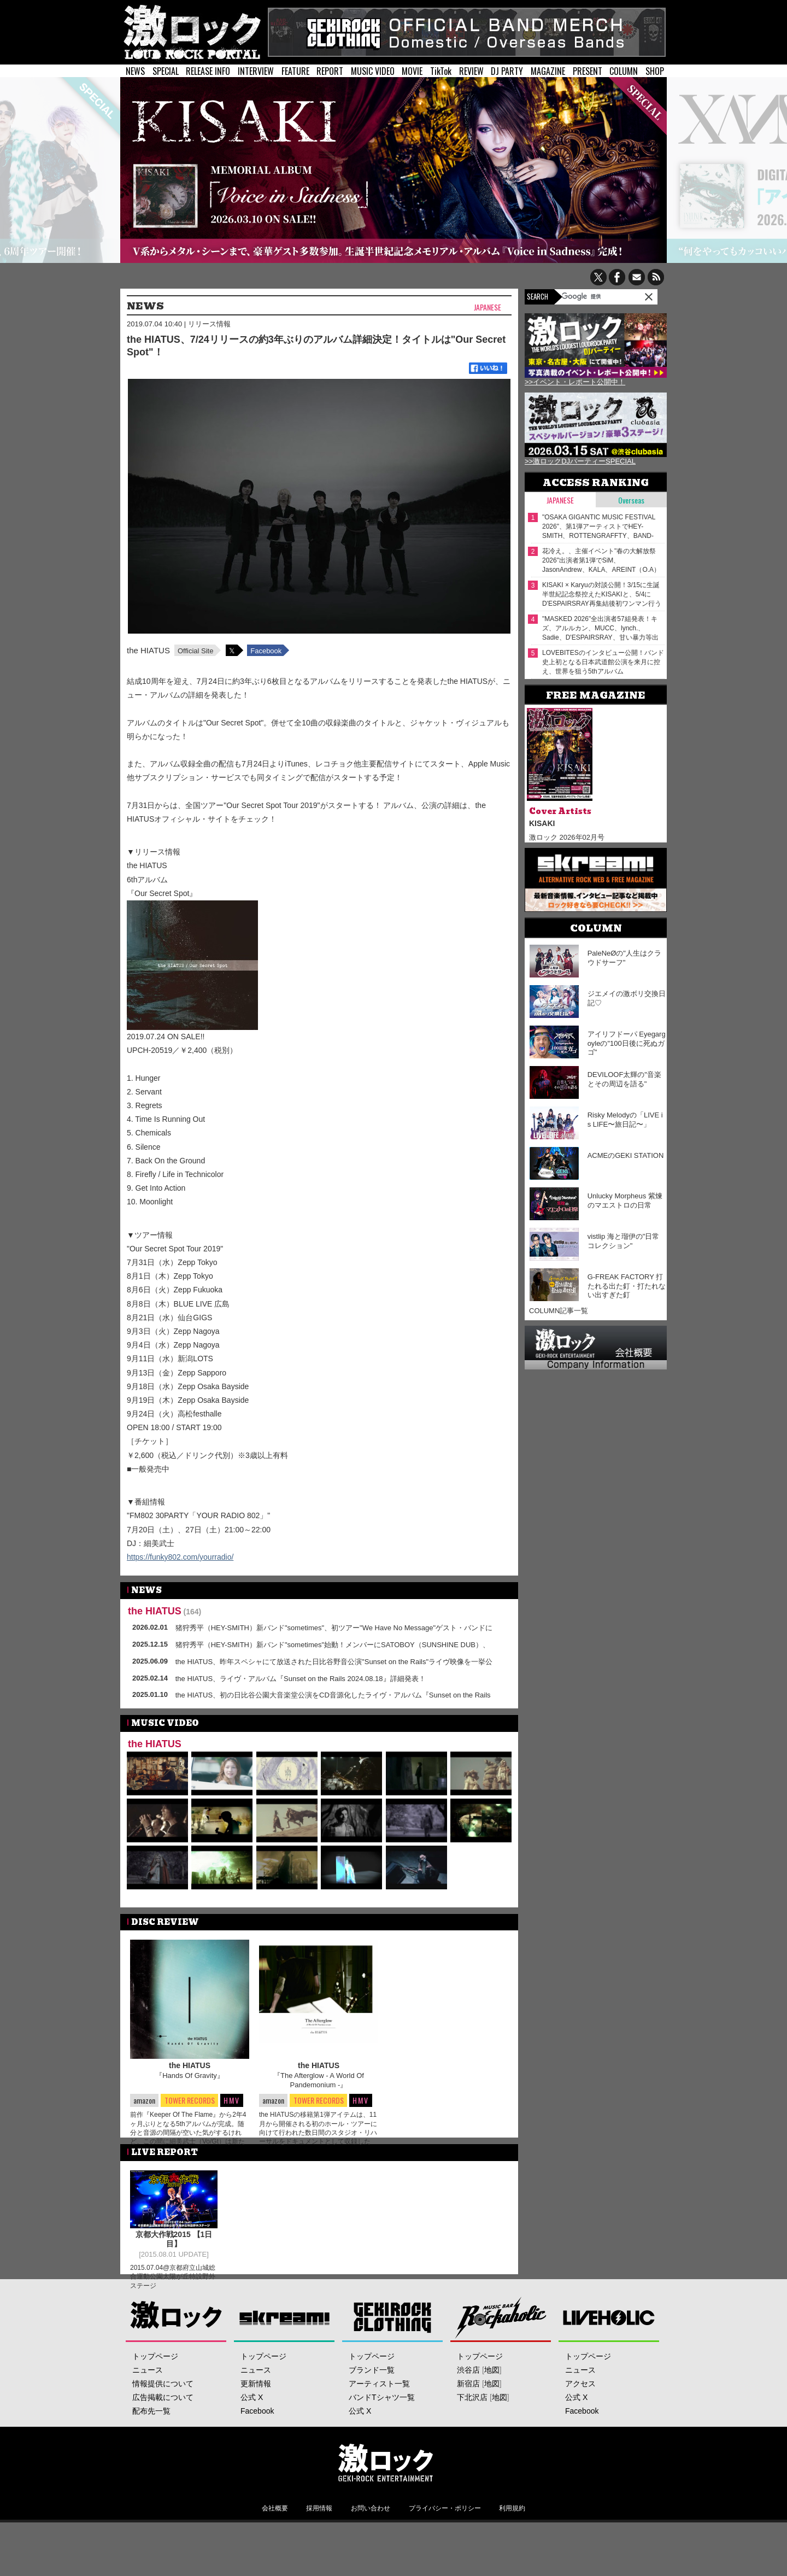 Image resolution: width=787 pixels, height=2576 pixels. What do you see at coordinates (329, 71) in the screenshot?
I see `REPORT` at bounding box center [329, 71].